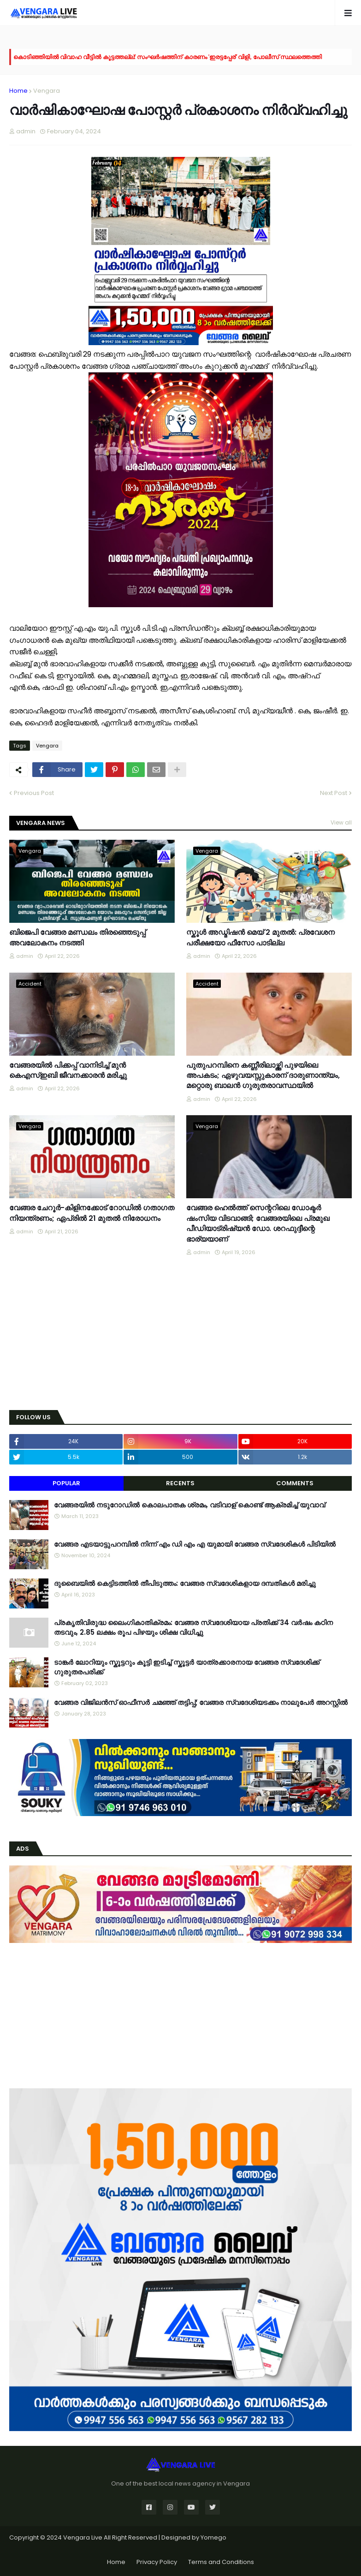  Describe the element at coordinates (341, 822) in the screenshot. I see `View all` at that location.